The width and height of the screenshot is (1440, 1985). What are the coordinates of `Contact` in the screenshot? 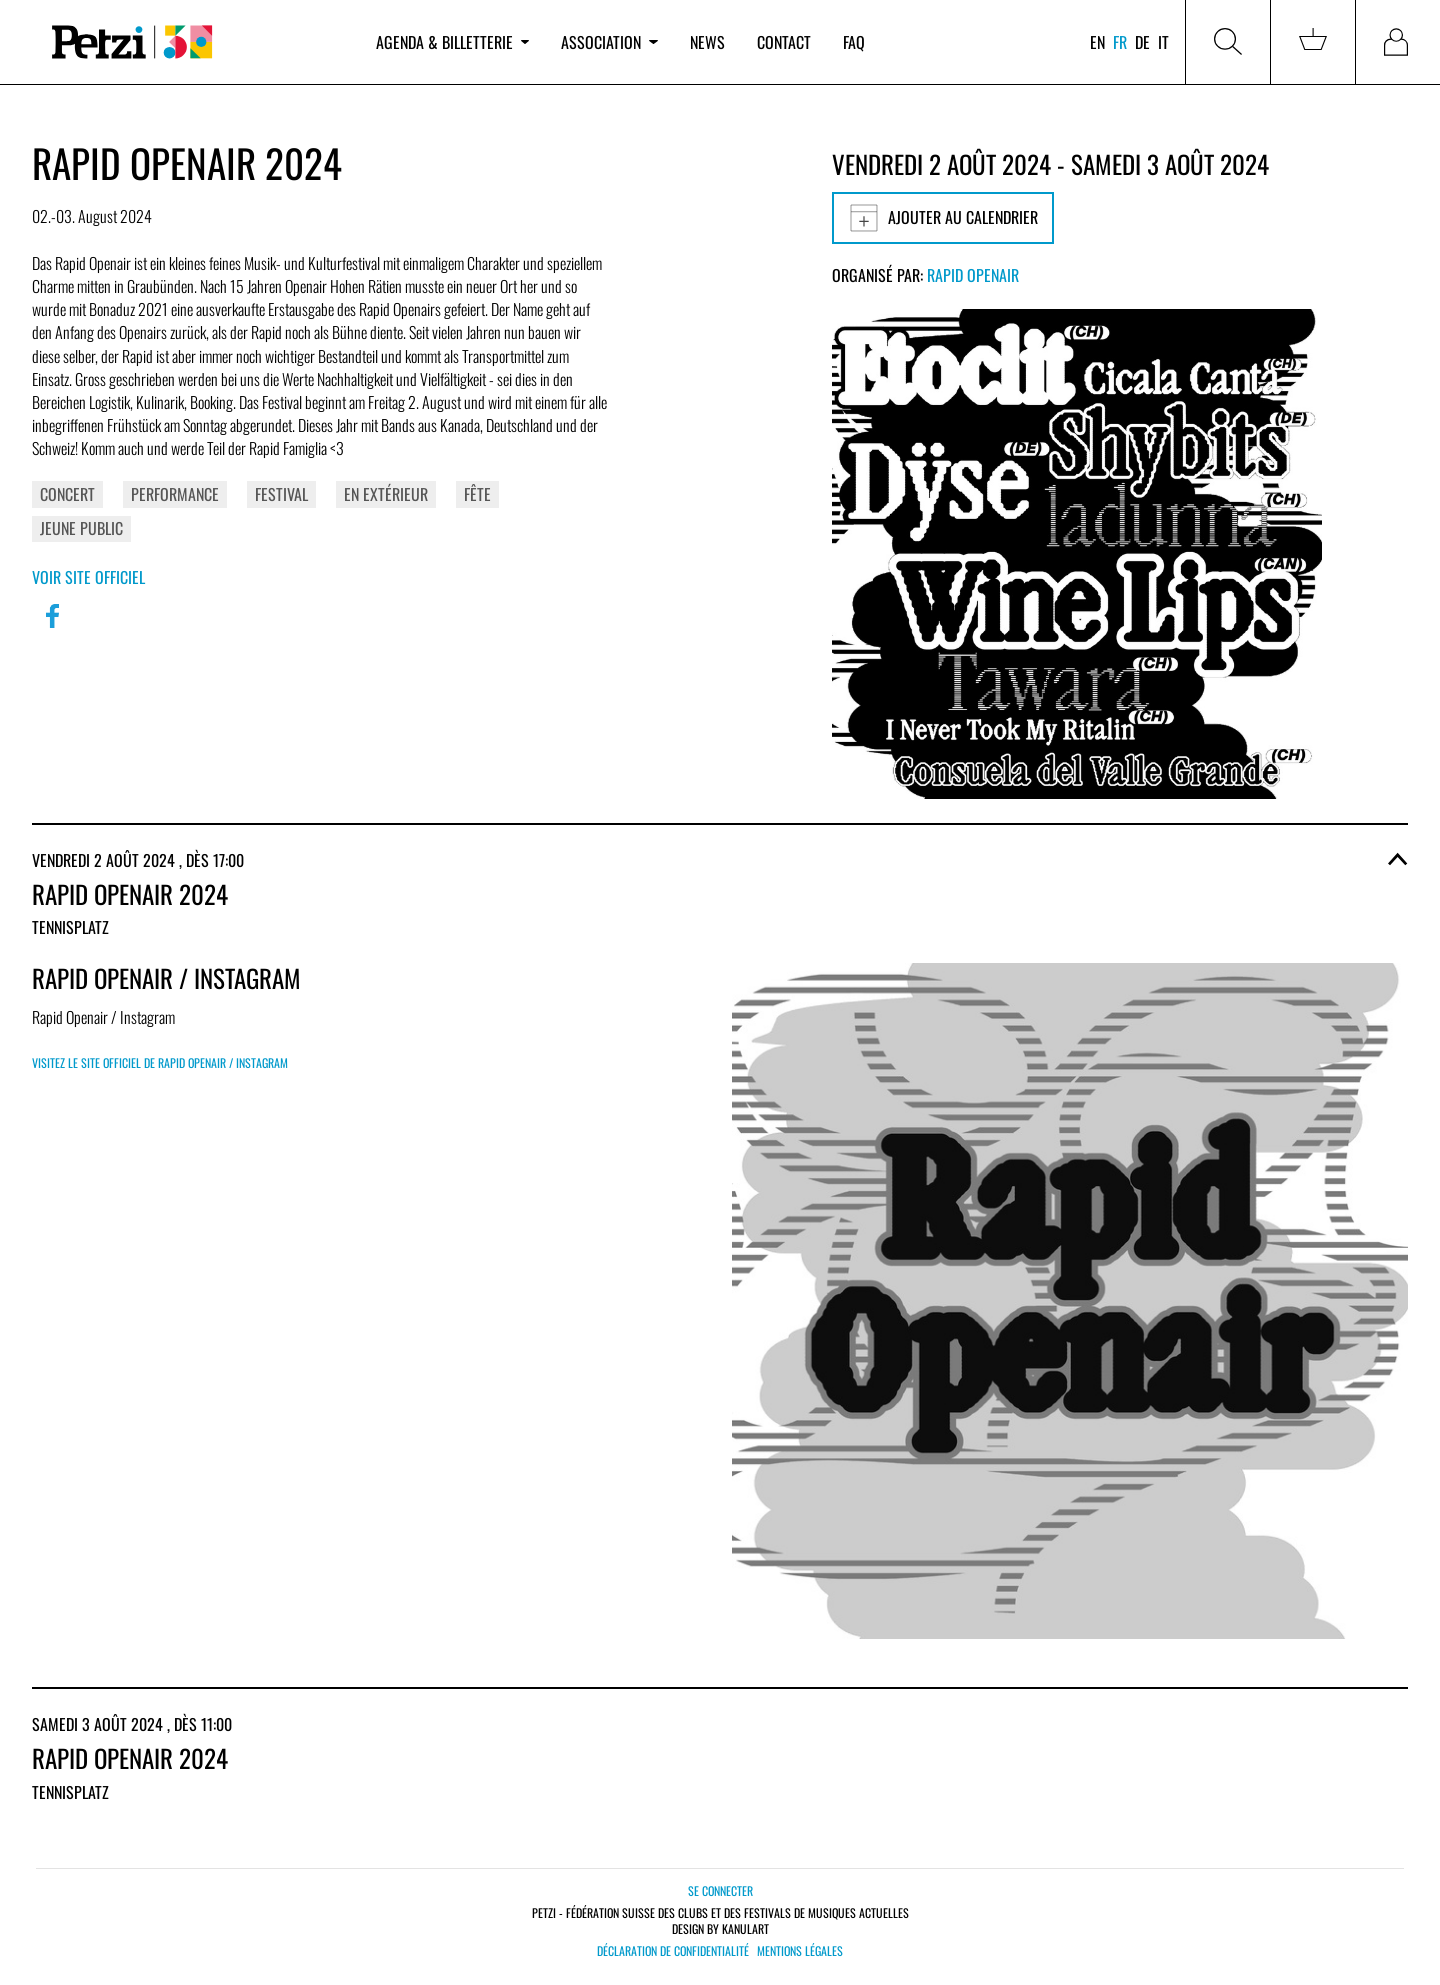 It's located at (784, 42).